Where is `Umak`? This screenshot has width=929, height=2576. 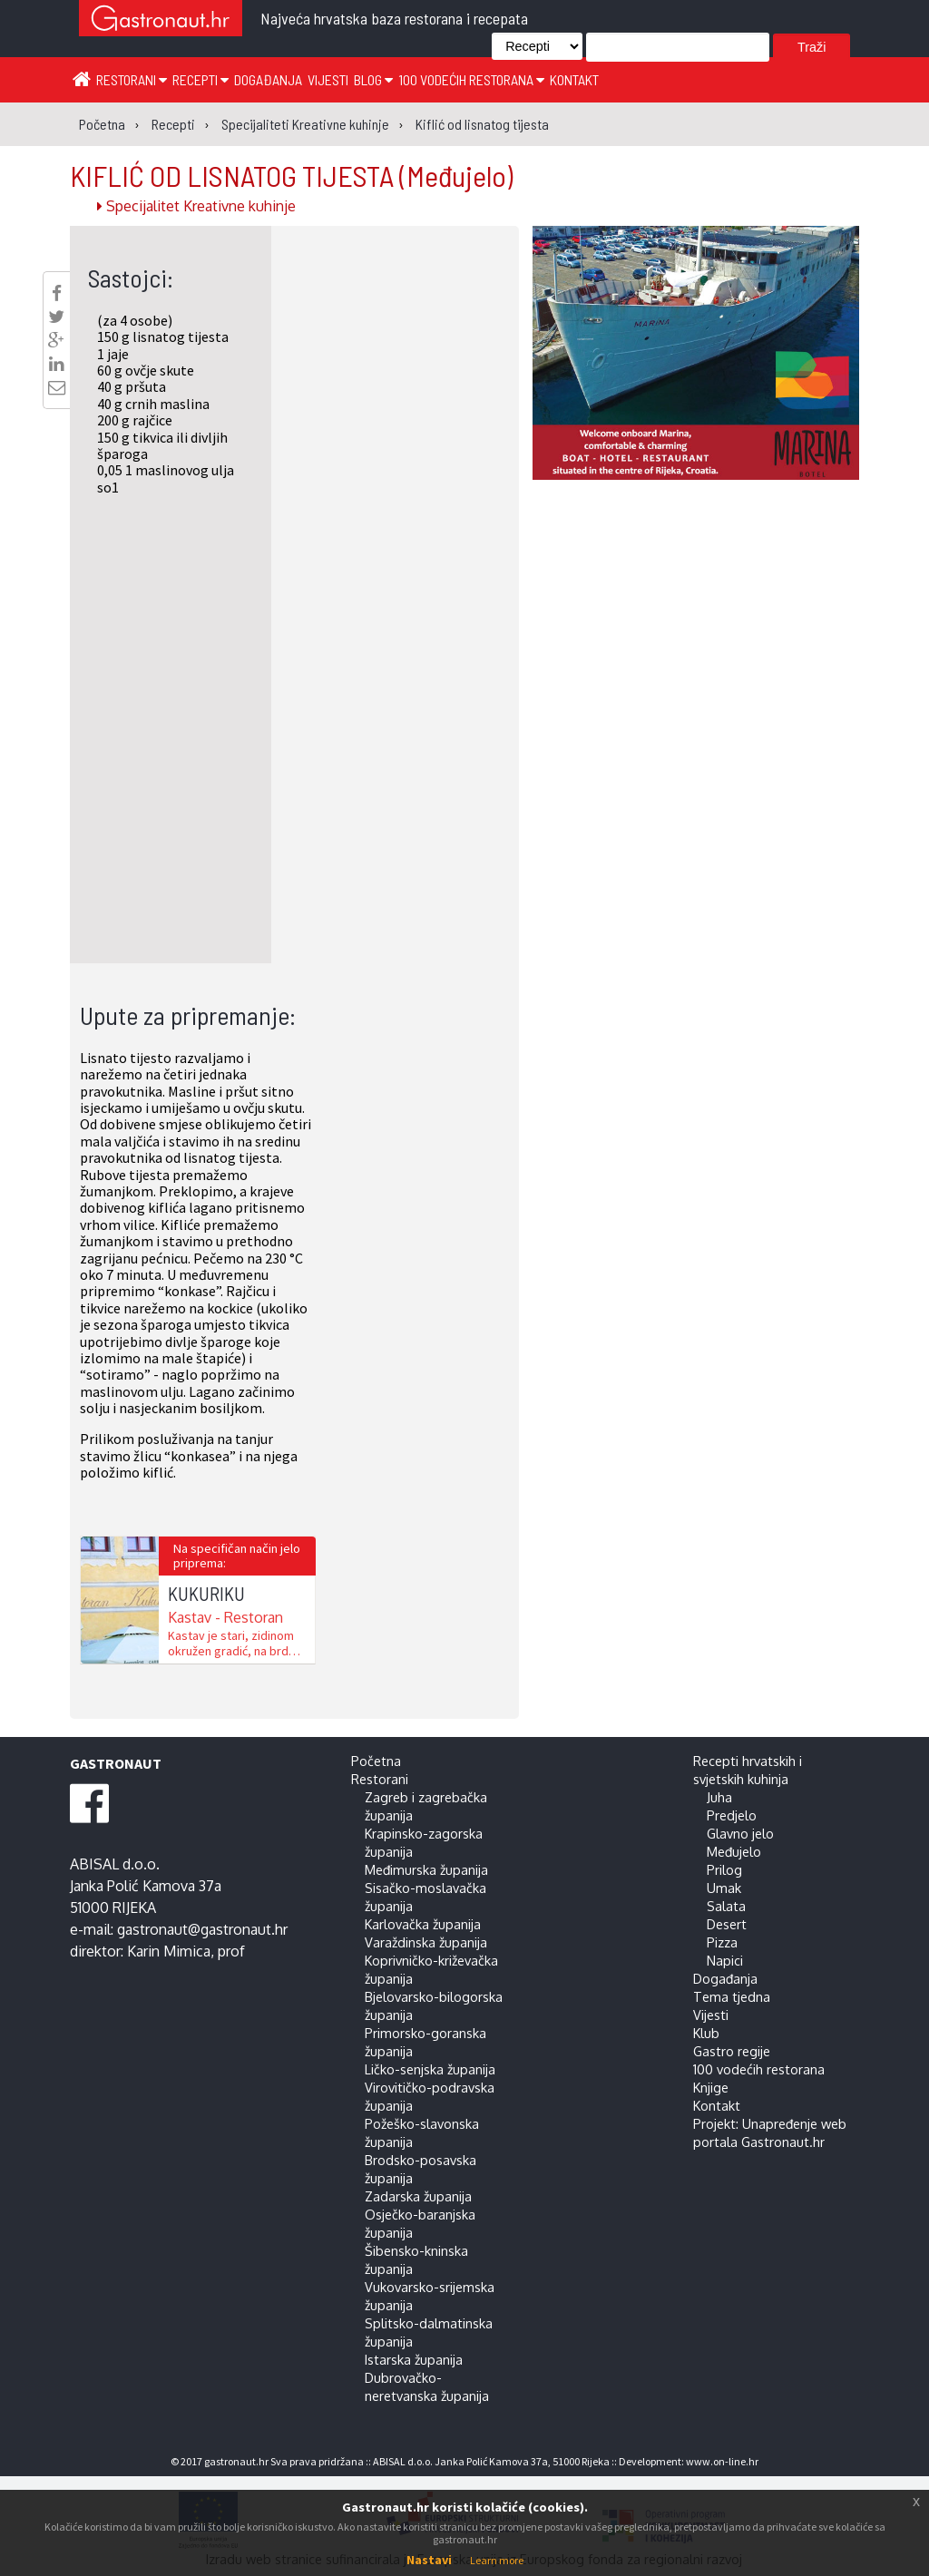 Umak is located at coordinates (724, 1887).